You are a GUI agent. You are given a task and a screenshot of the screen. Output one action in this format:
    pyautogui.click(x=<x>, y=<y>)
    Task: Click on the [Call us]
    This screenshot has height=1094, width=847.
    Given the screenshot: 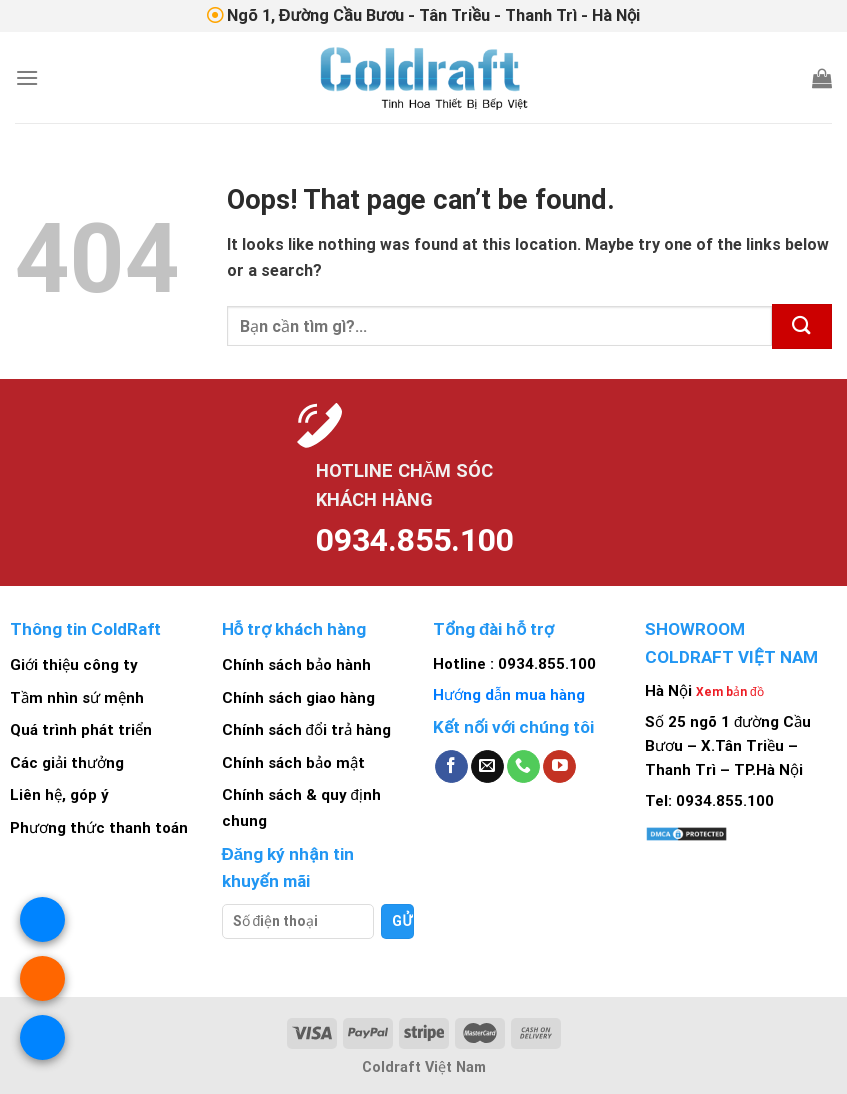 What is the action you would take?
    pyautogui.click(x=523, y=767)
    